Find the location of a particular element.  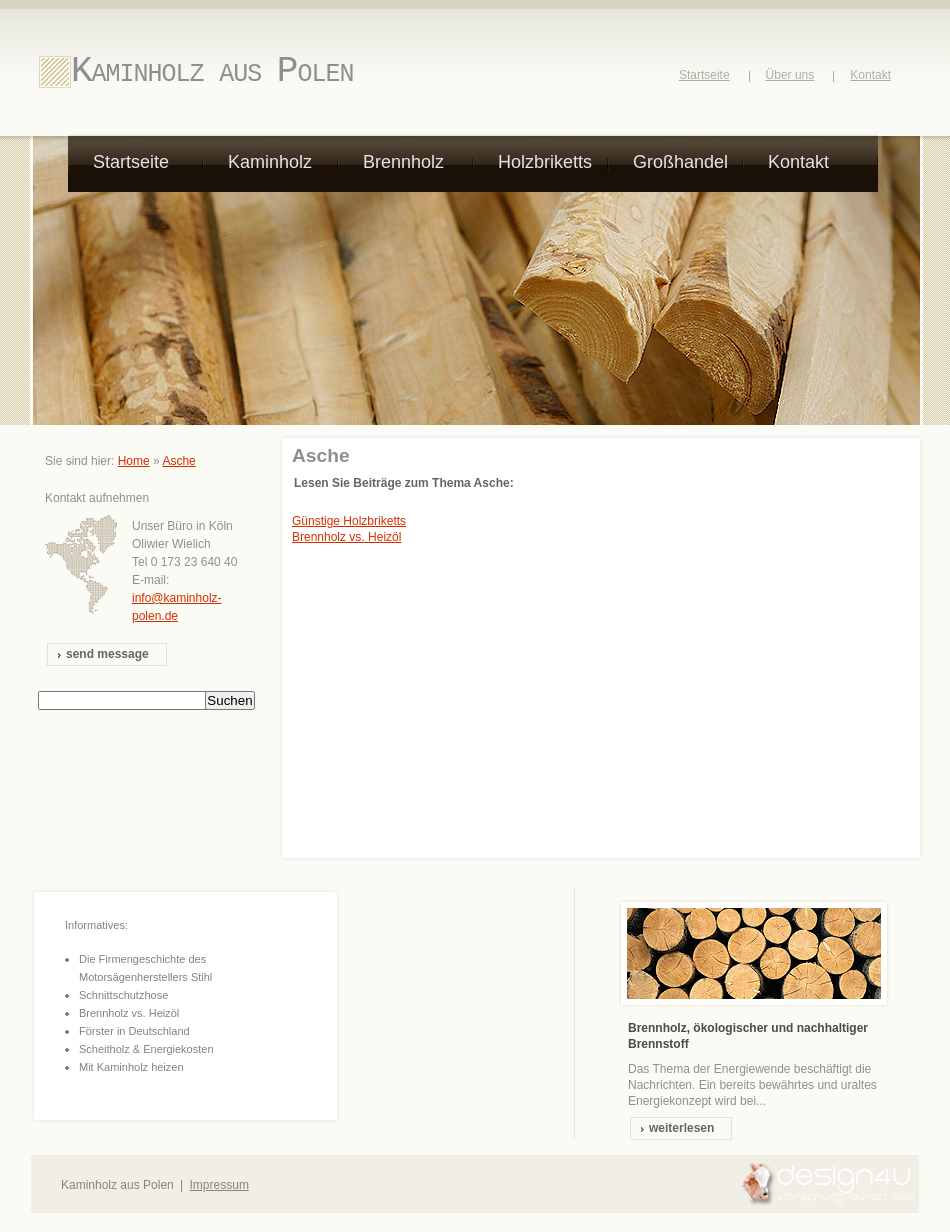

weiterlesen is located at coordinates (681, 1128).